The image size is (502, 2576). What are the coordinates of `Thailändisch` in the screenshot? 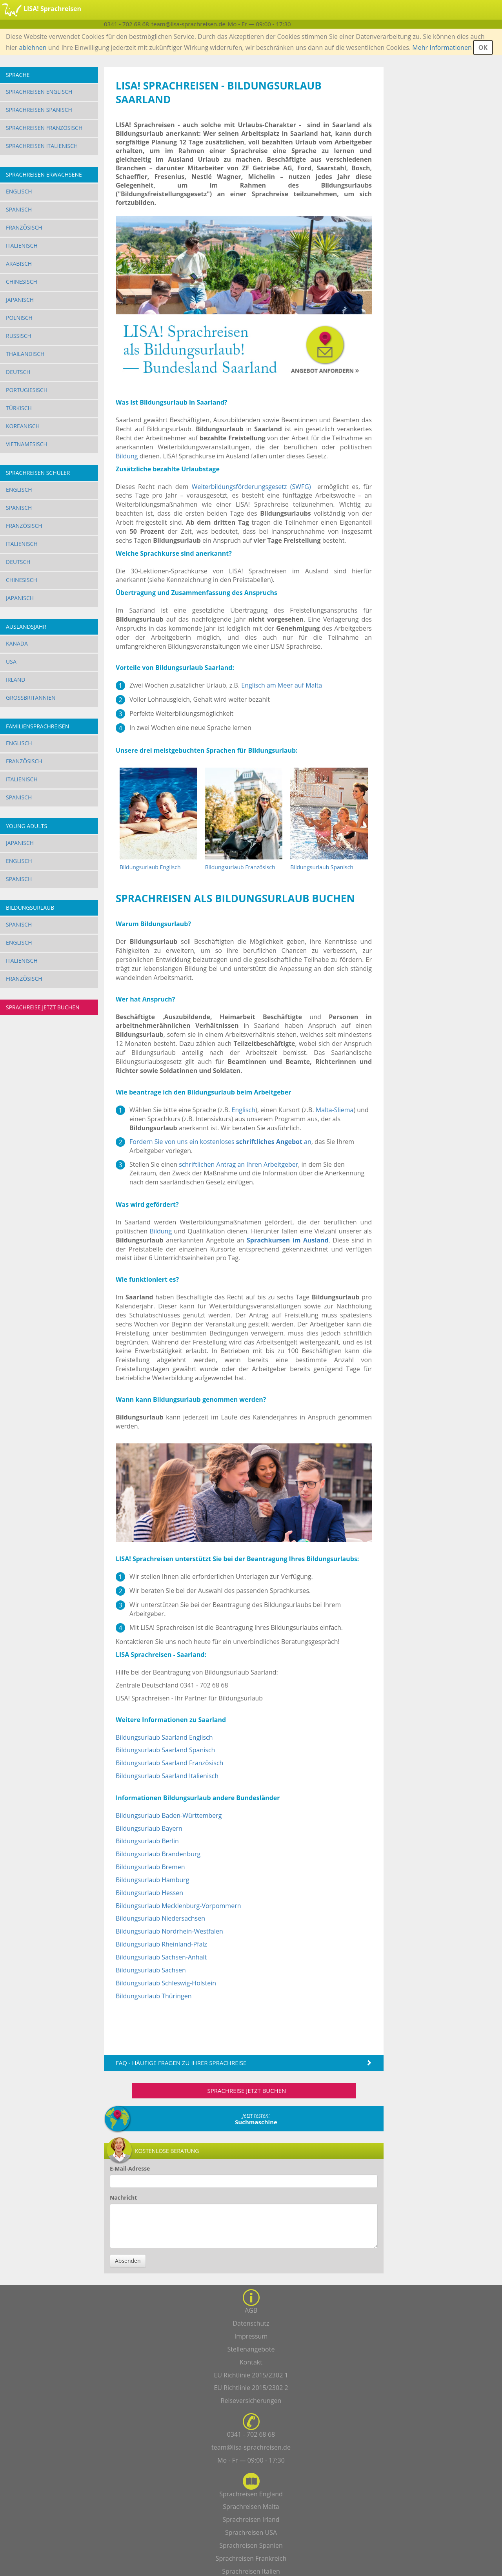 It's located at (25, 354).